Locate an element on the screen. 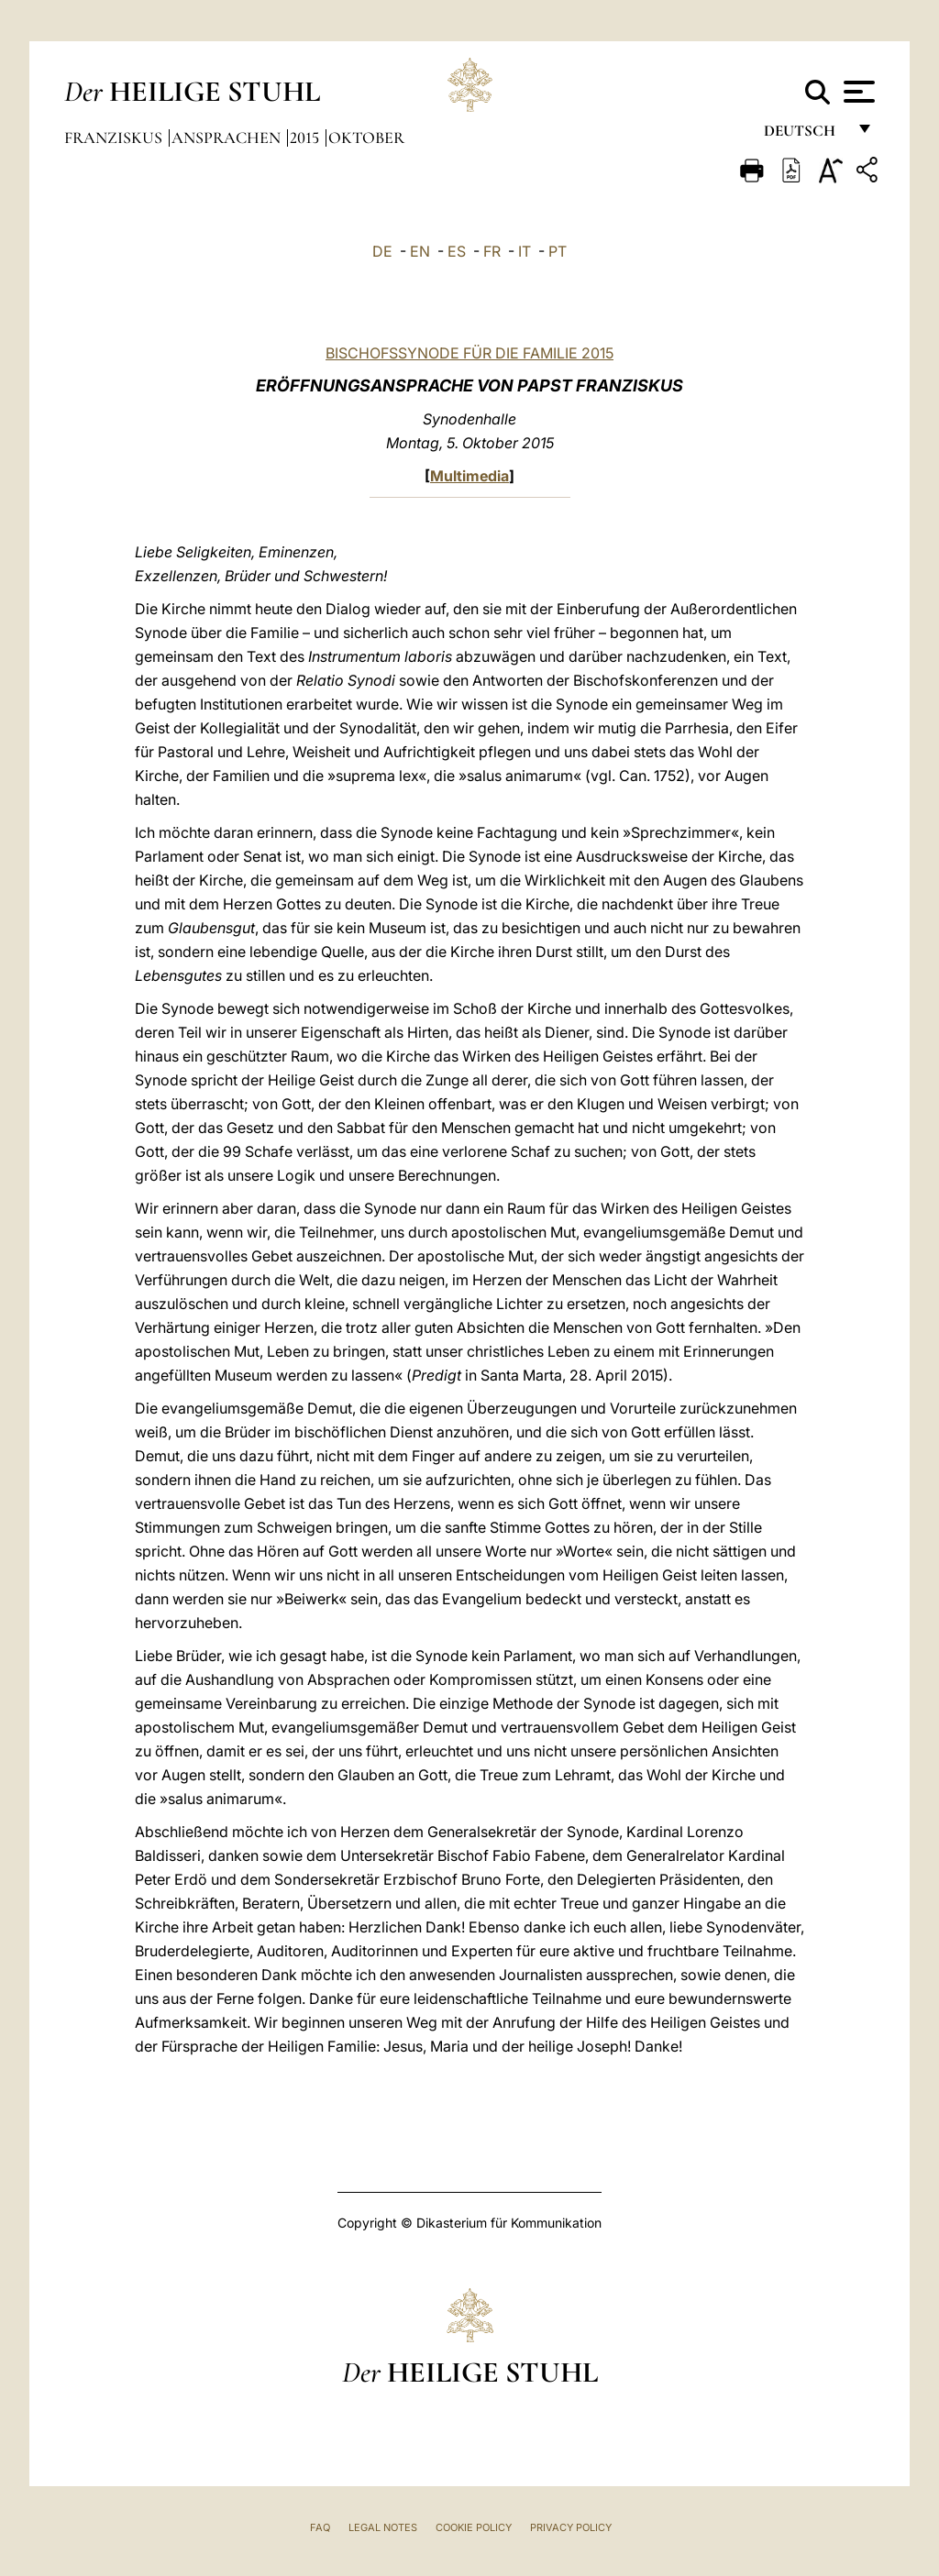 The image size is (939, 2576). Multimedia is located at coordinates (469, 476).